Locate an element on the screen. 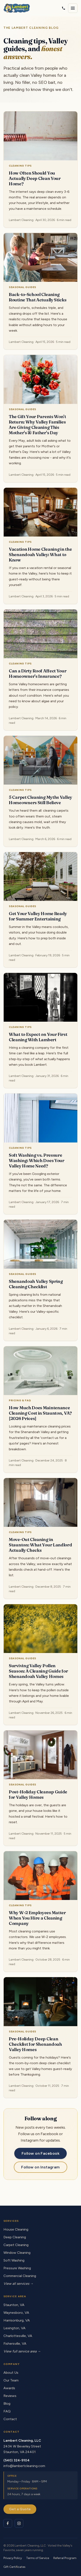 This screenshot has width=81, height=2576. info@lambertcleaning.com is located at coordinates (24, 2466).